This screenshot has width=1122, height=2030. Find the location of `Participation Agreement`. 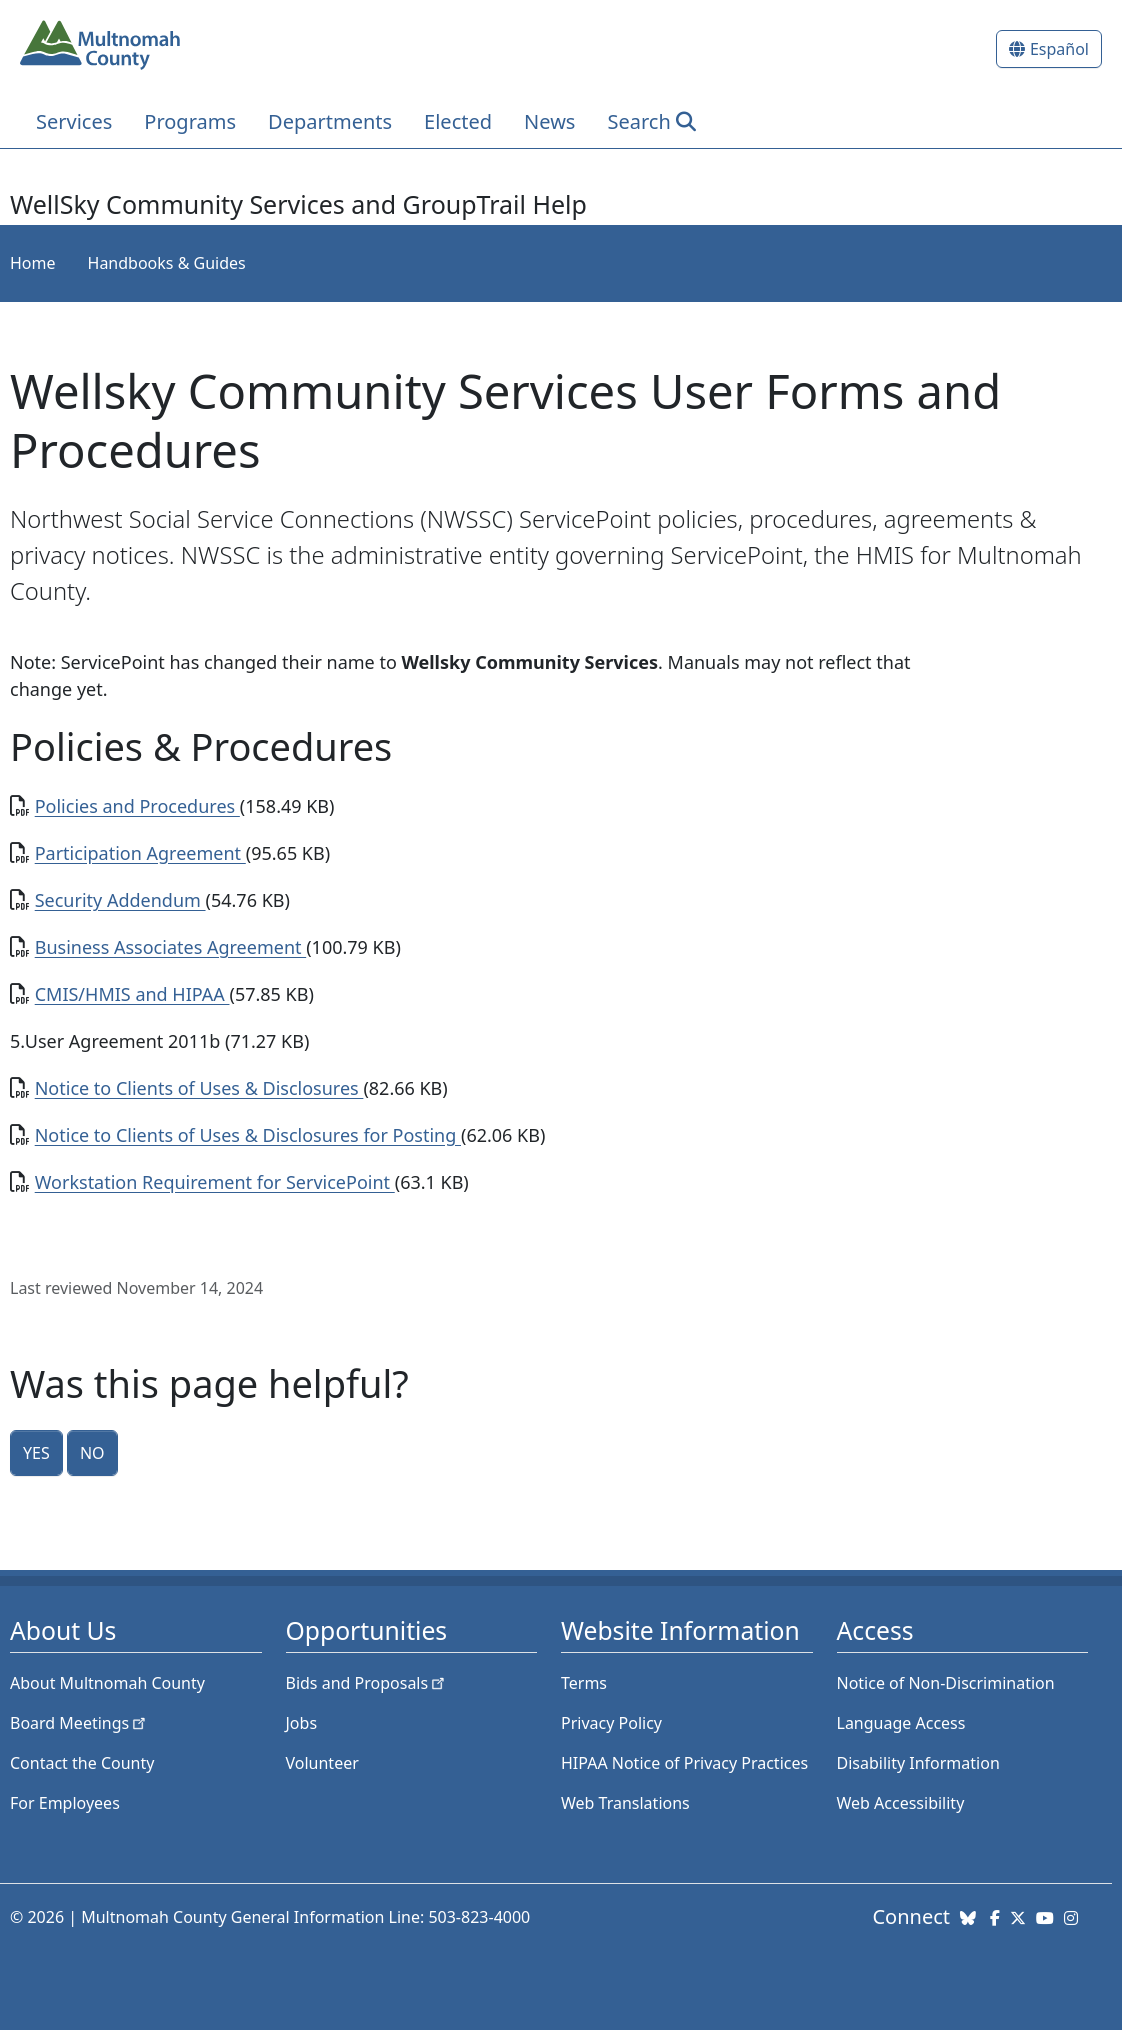

Participation Agreement is located at coordinates (140, 853).